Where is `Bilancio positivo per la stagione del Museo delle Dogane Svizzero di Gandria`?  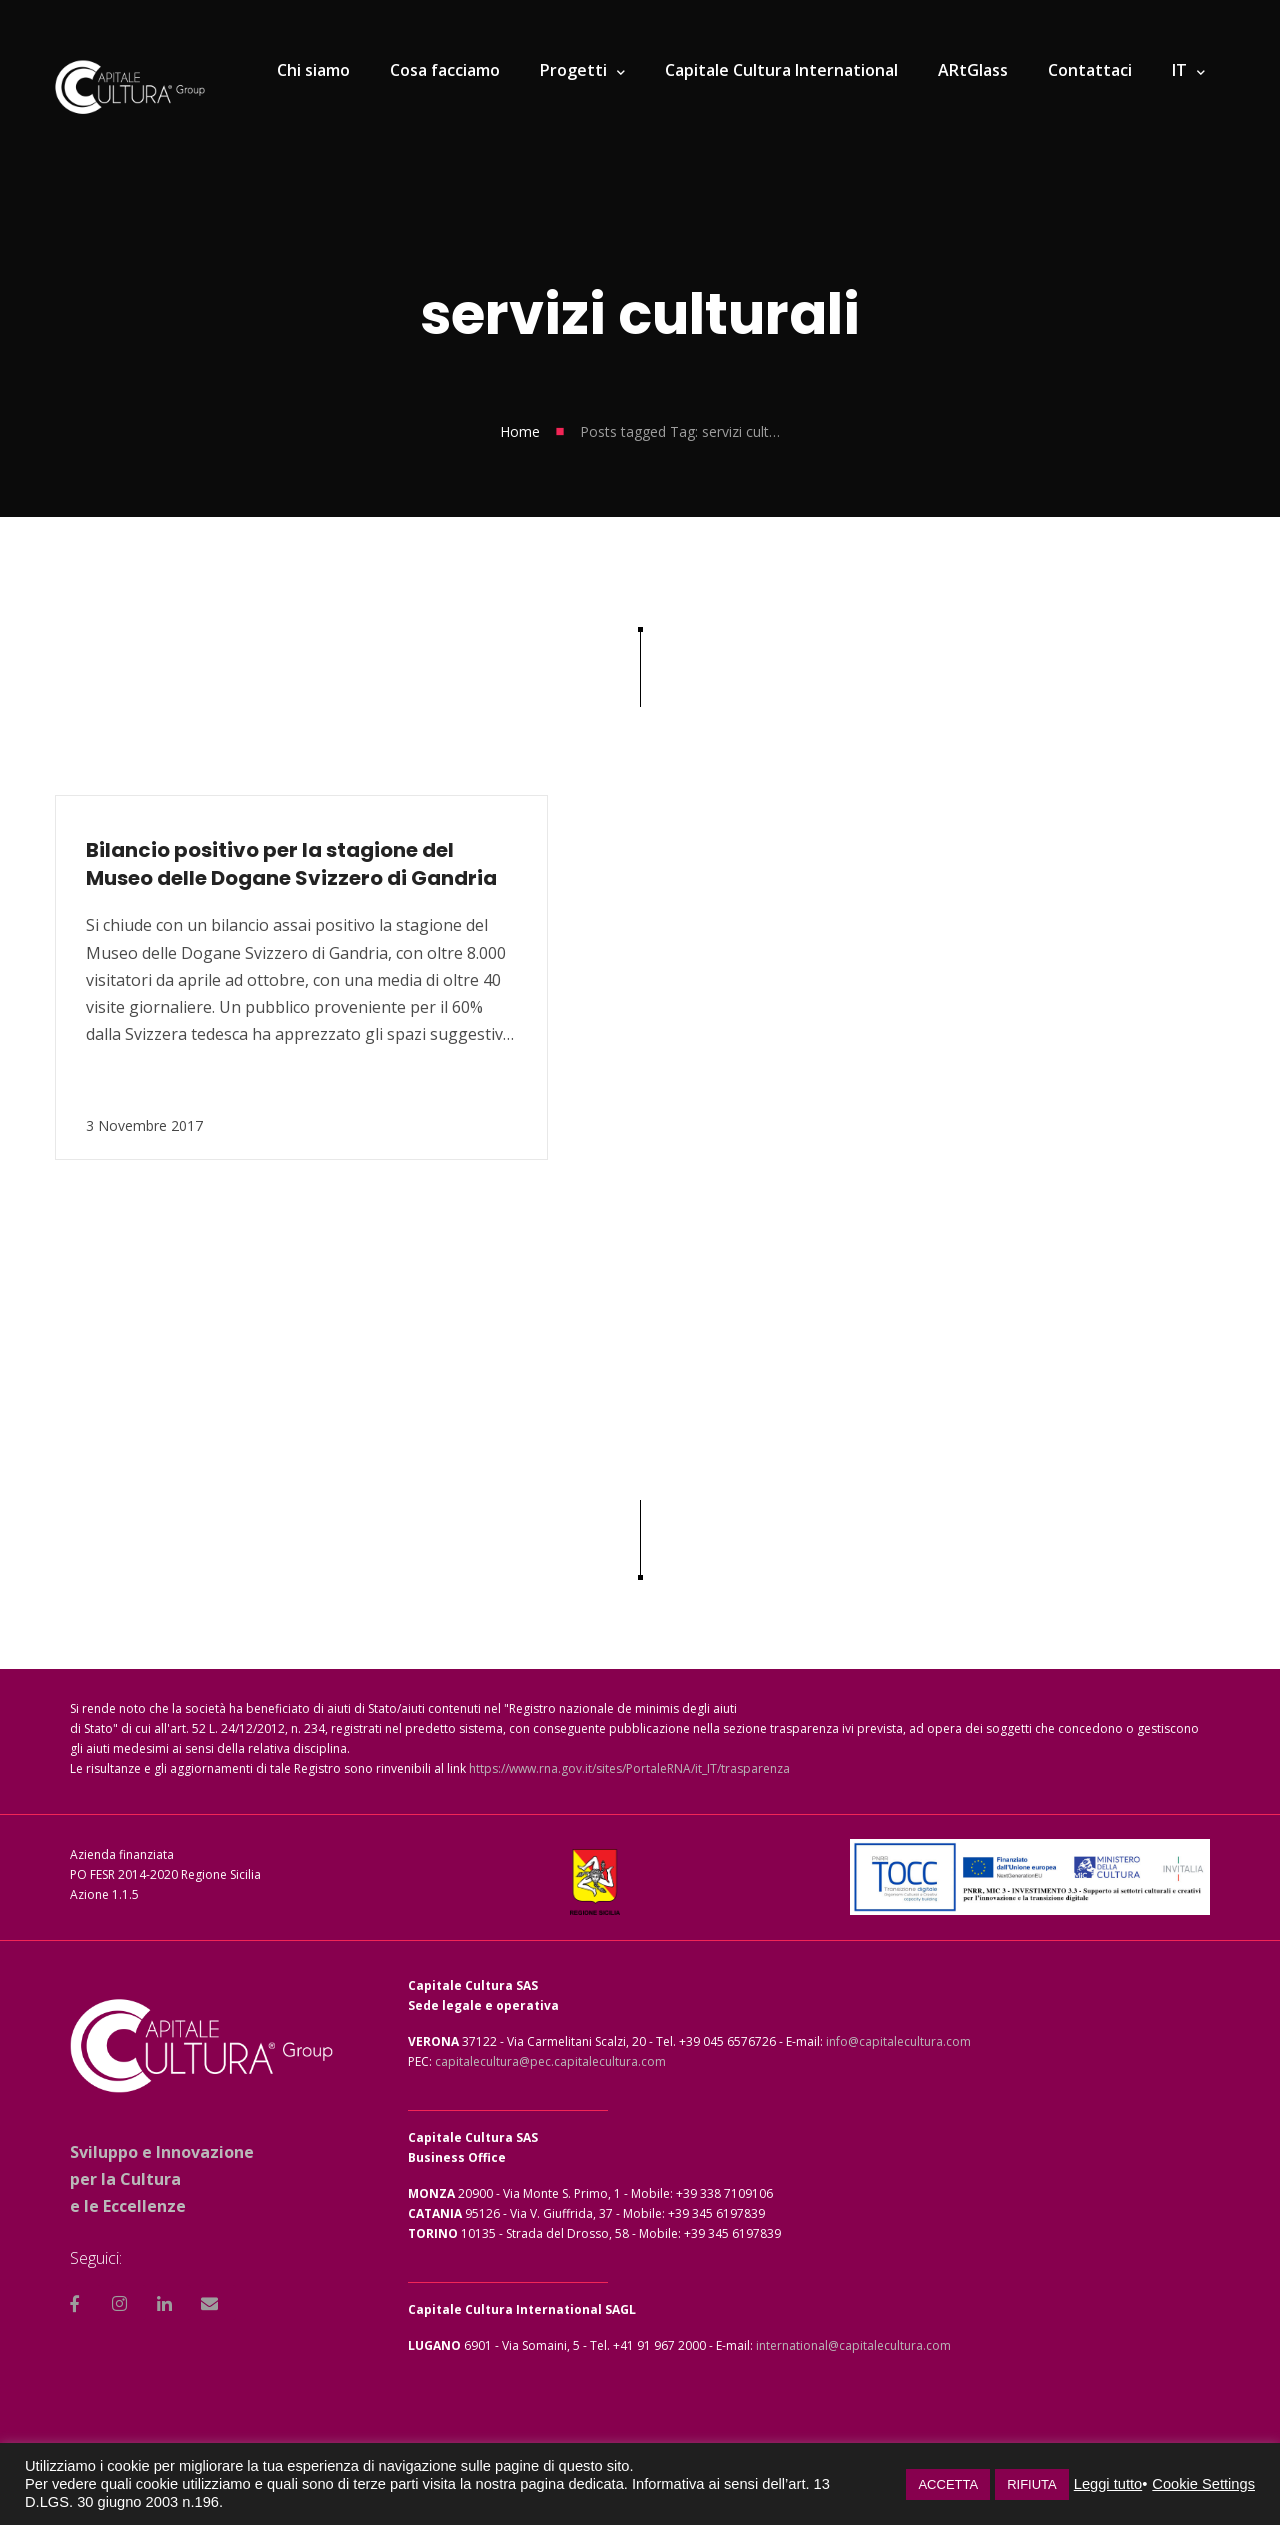
Bilancio positivo per la stagione del Museo delle Dogane Svizzero di Gandria is located at coordinates (229, 864).